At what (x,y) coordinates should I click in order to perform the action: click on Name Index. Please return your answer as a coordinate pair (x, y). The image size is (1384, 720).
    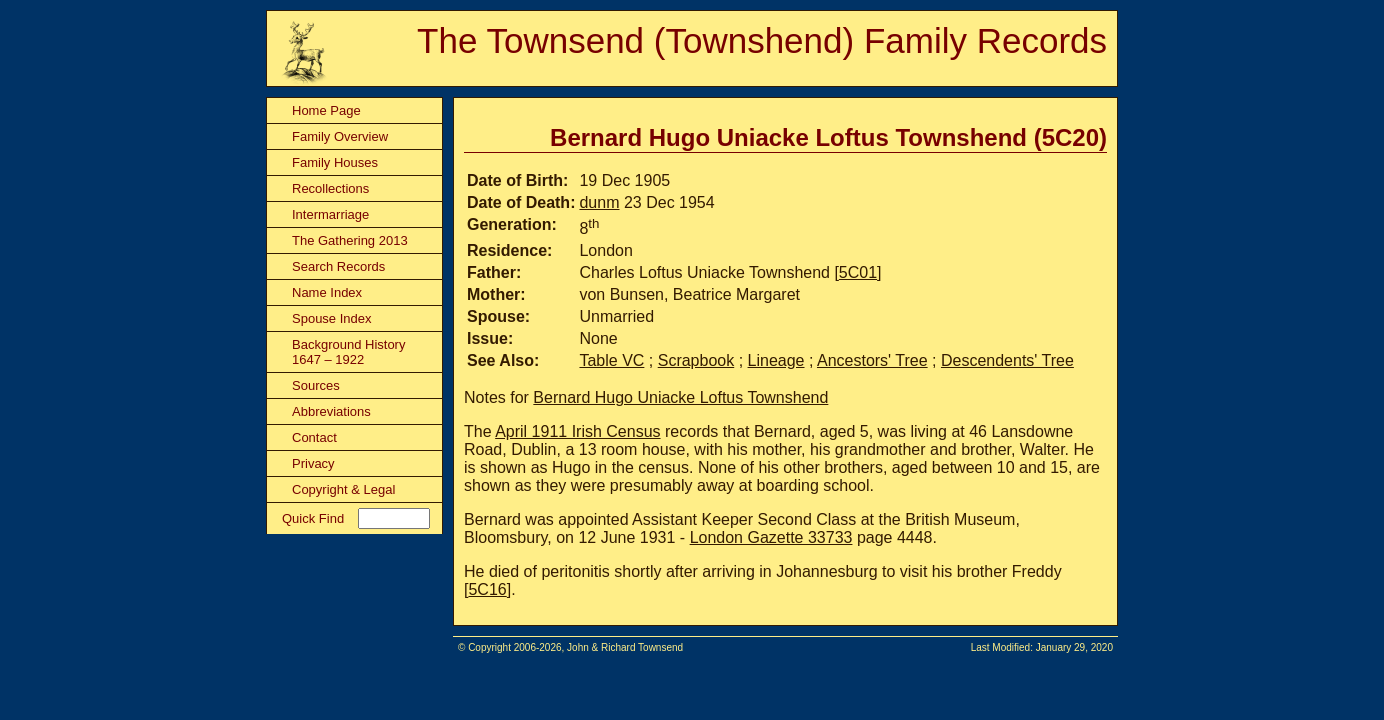
    Looking at the image, I should click on (327, 292).